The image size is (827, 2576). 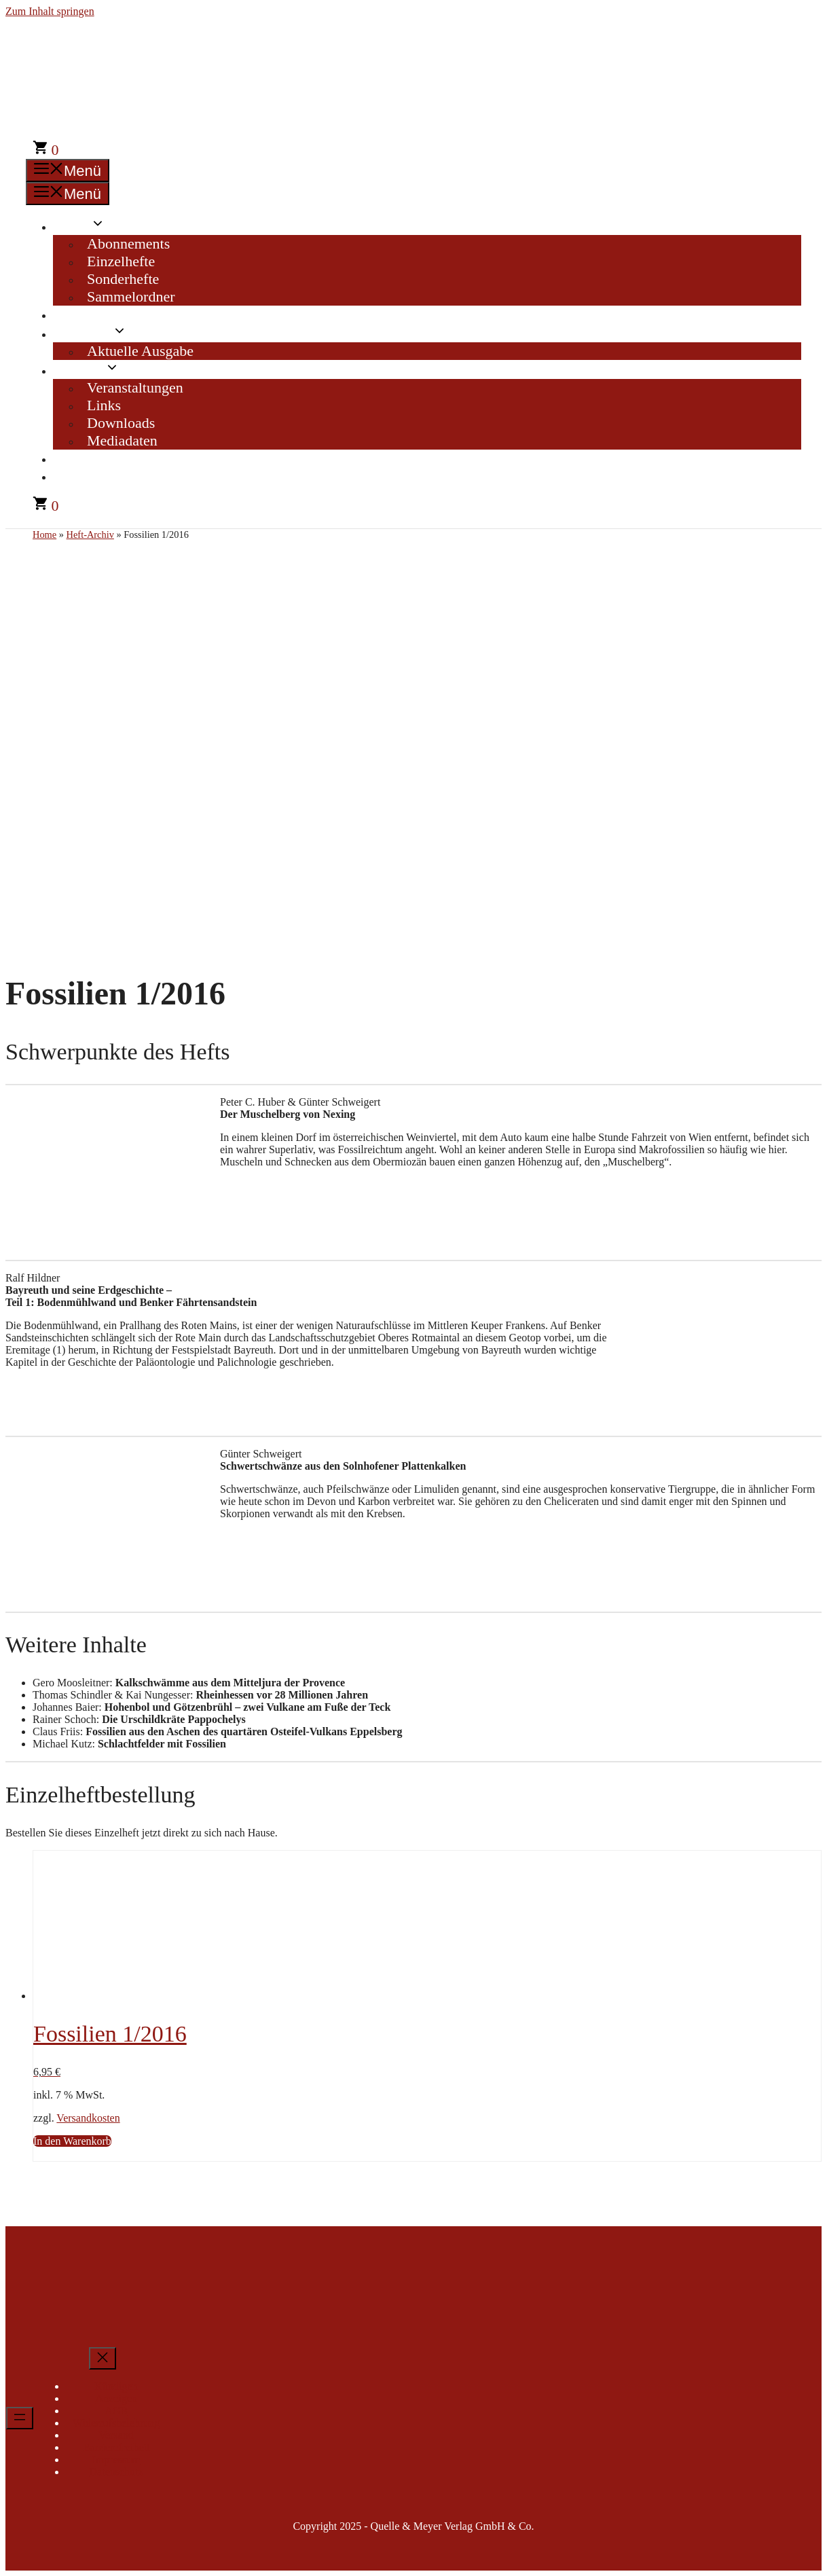 I want to click on Abonnements, so click(x=128, y=243).